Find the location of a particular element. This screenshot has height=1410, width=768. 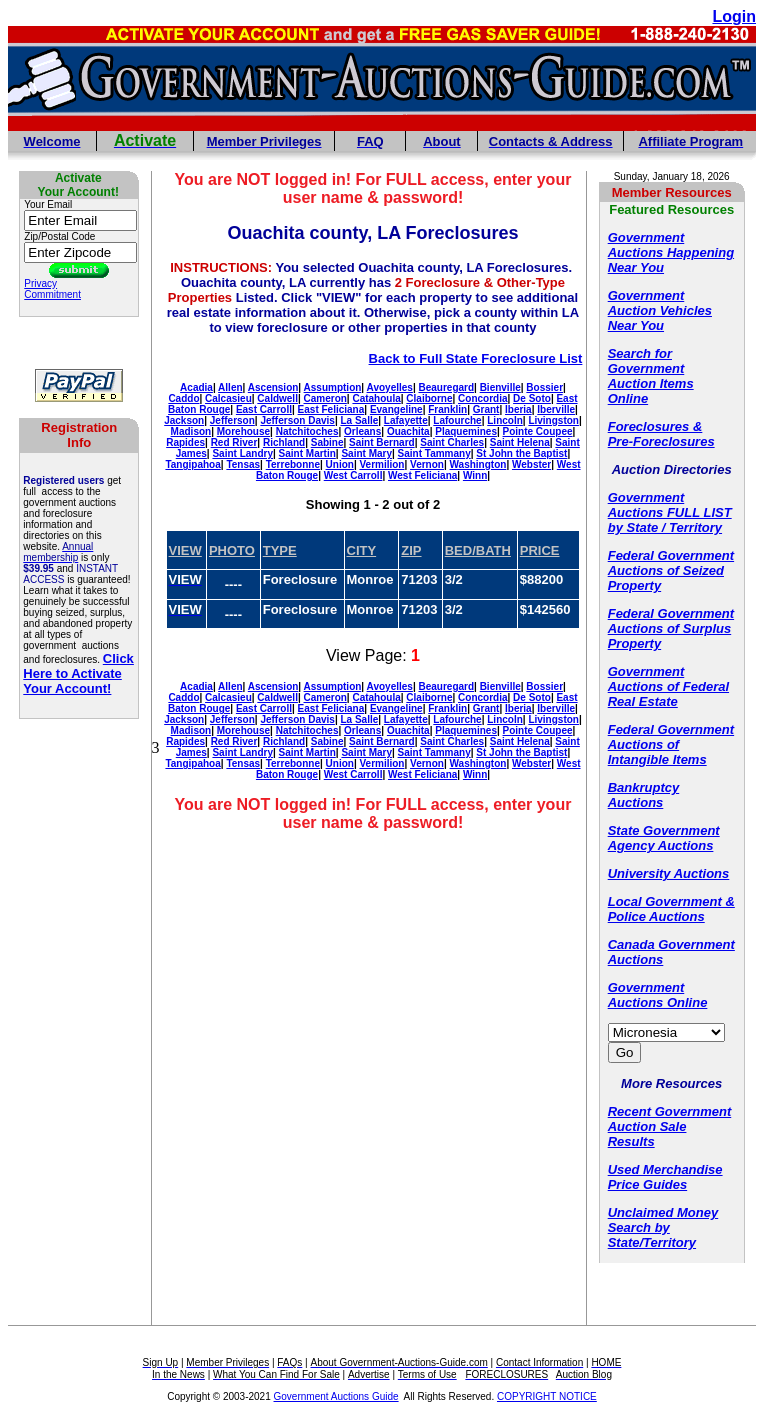

Lincoln is located at coordinates (505, 420).